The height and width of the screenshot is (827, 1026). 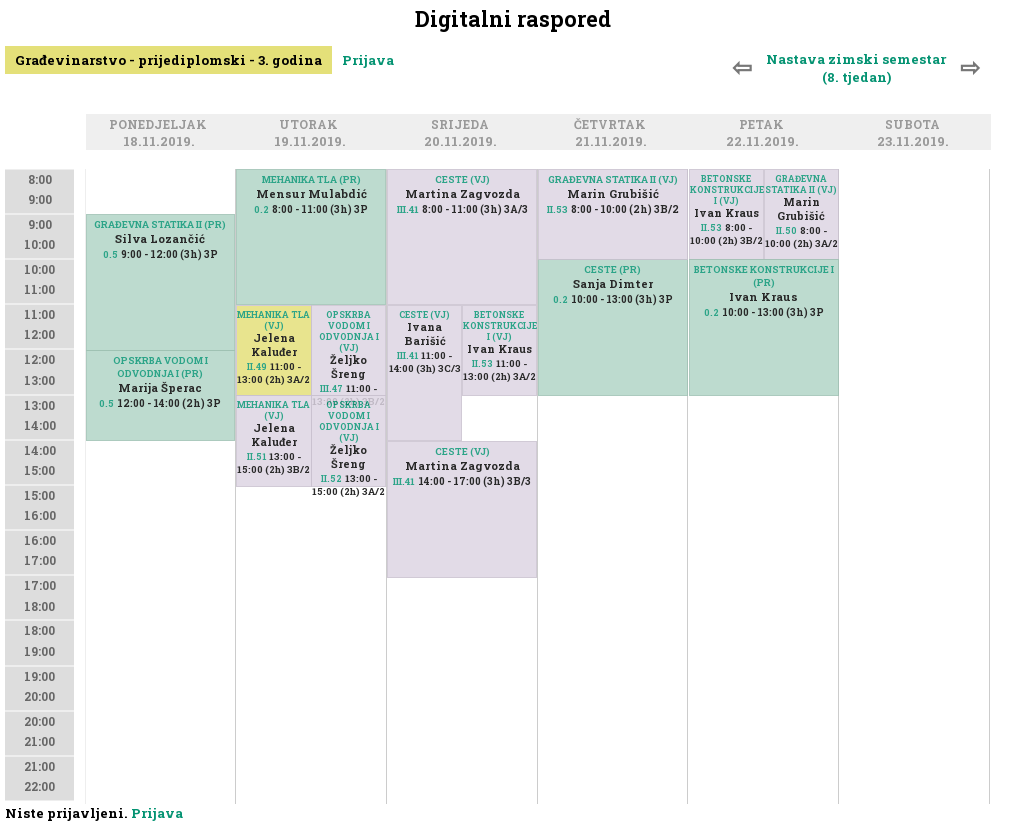 What do you see at coordinates (424, 314) in the screenshot?
I see `CESTE (VJ)` at bounding box center [424, 314].